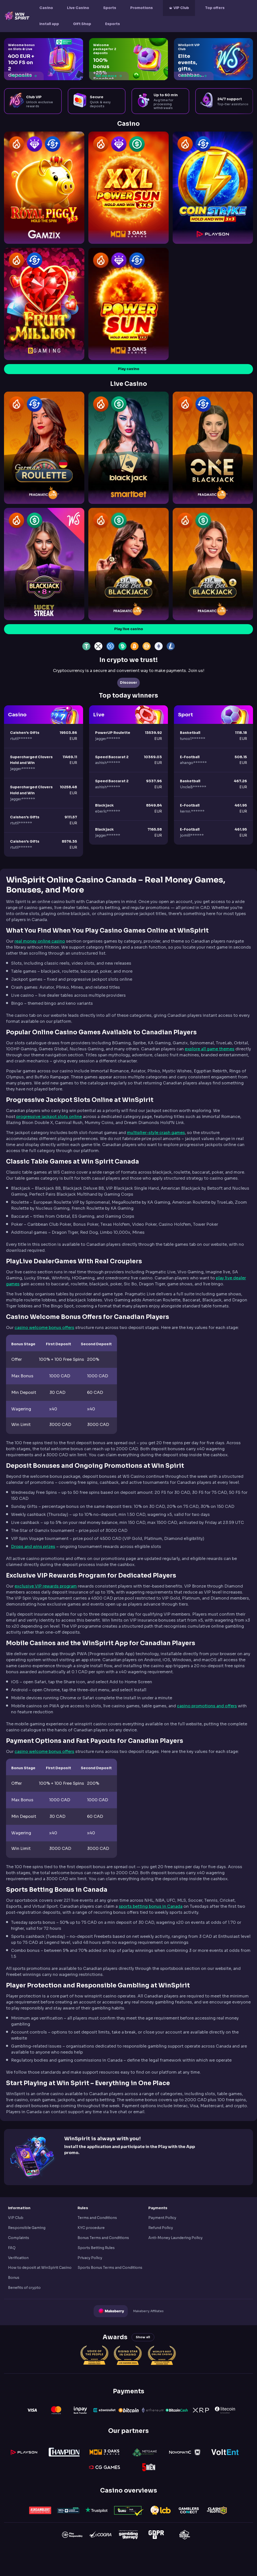  Describe the element at coordinates (67, 1327) in the screenshot. I see `offers` at that location.